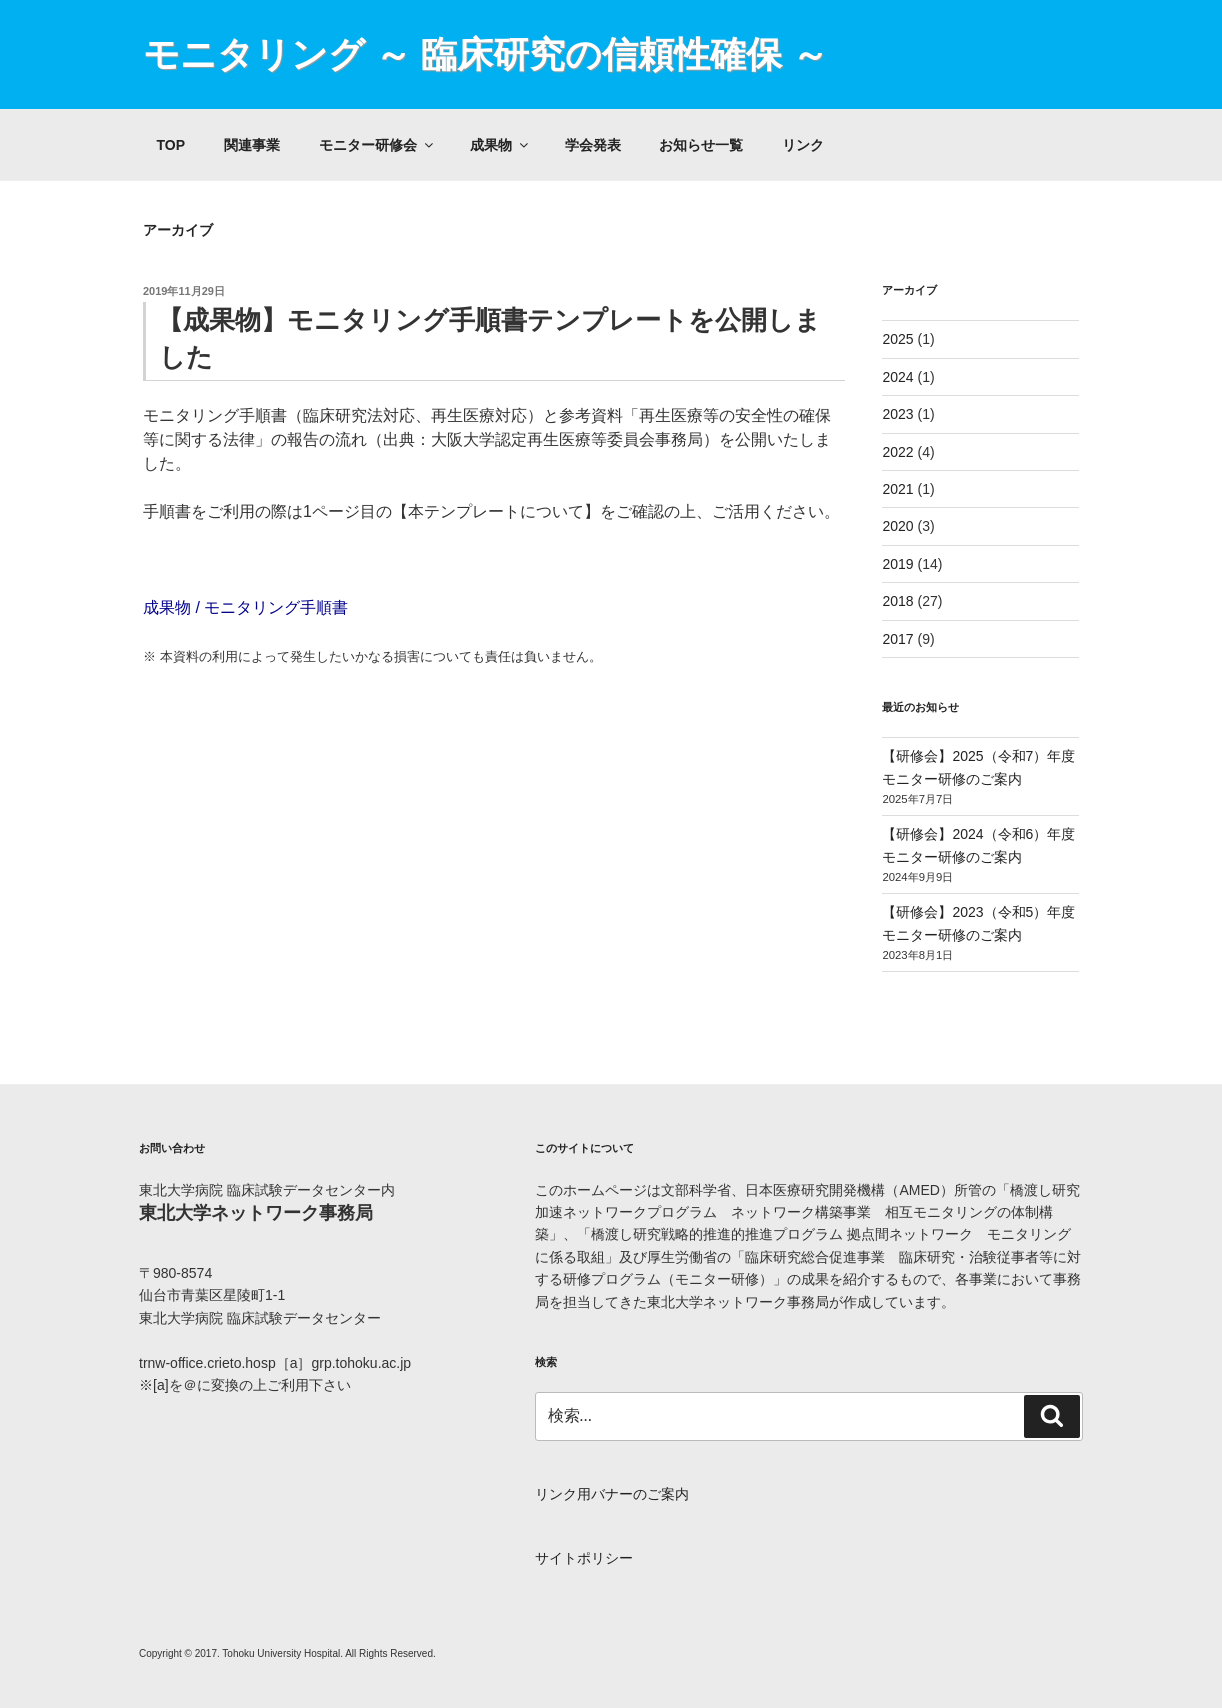 This screenshot has height=1708, width=1222. Describe the element at coordinates (171, 145) in the screenshot. I see `TOP` at that location.